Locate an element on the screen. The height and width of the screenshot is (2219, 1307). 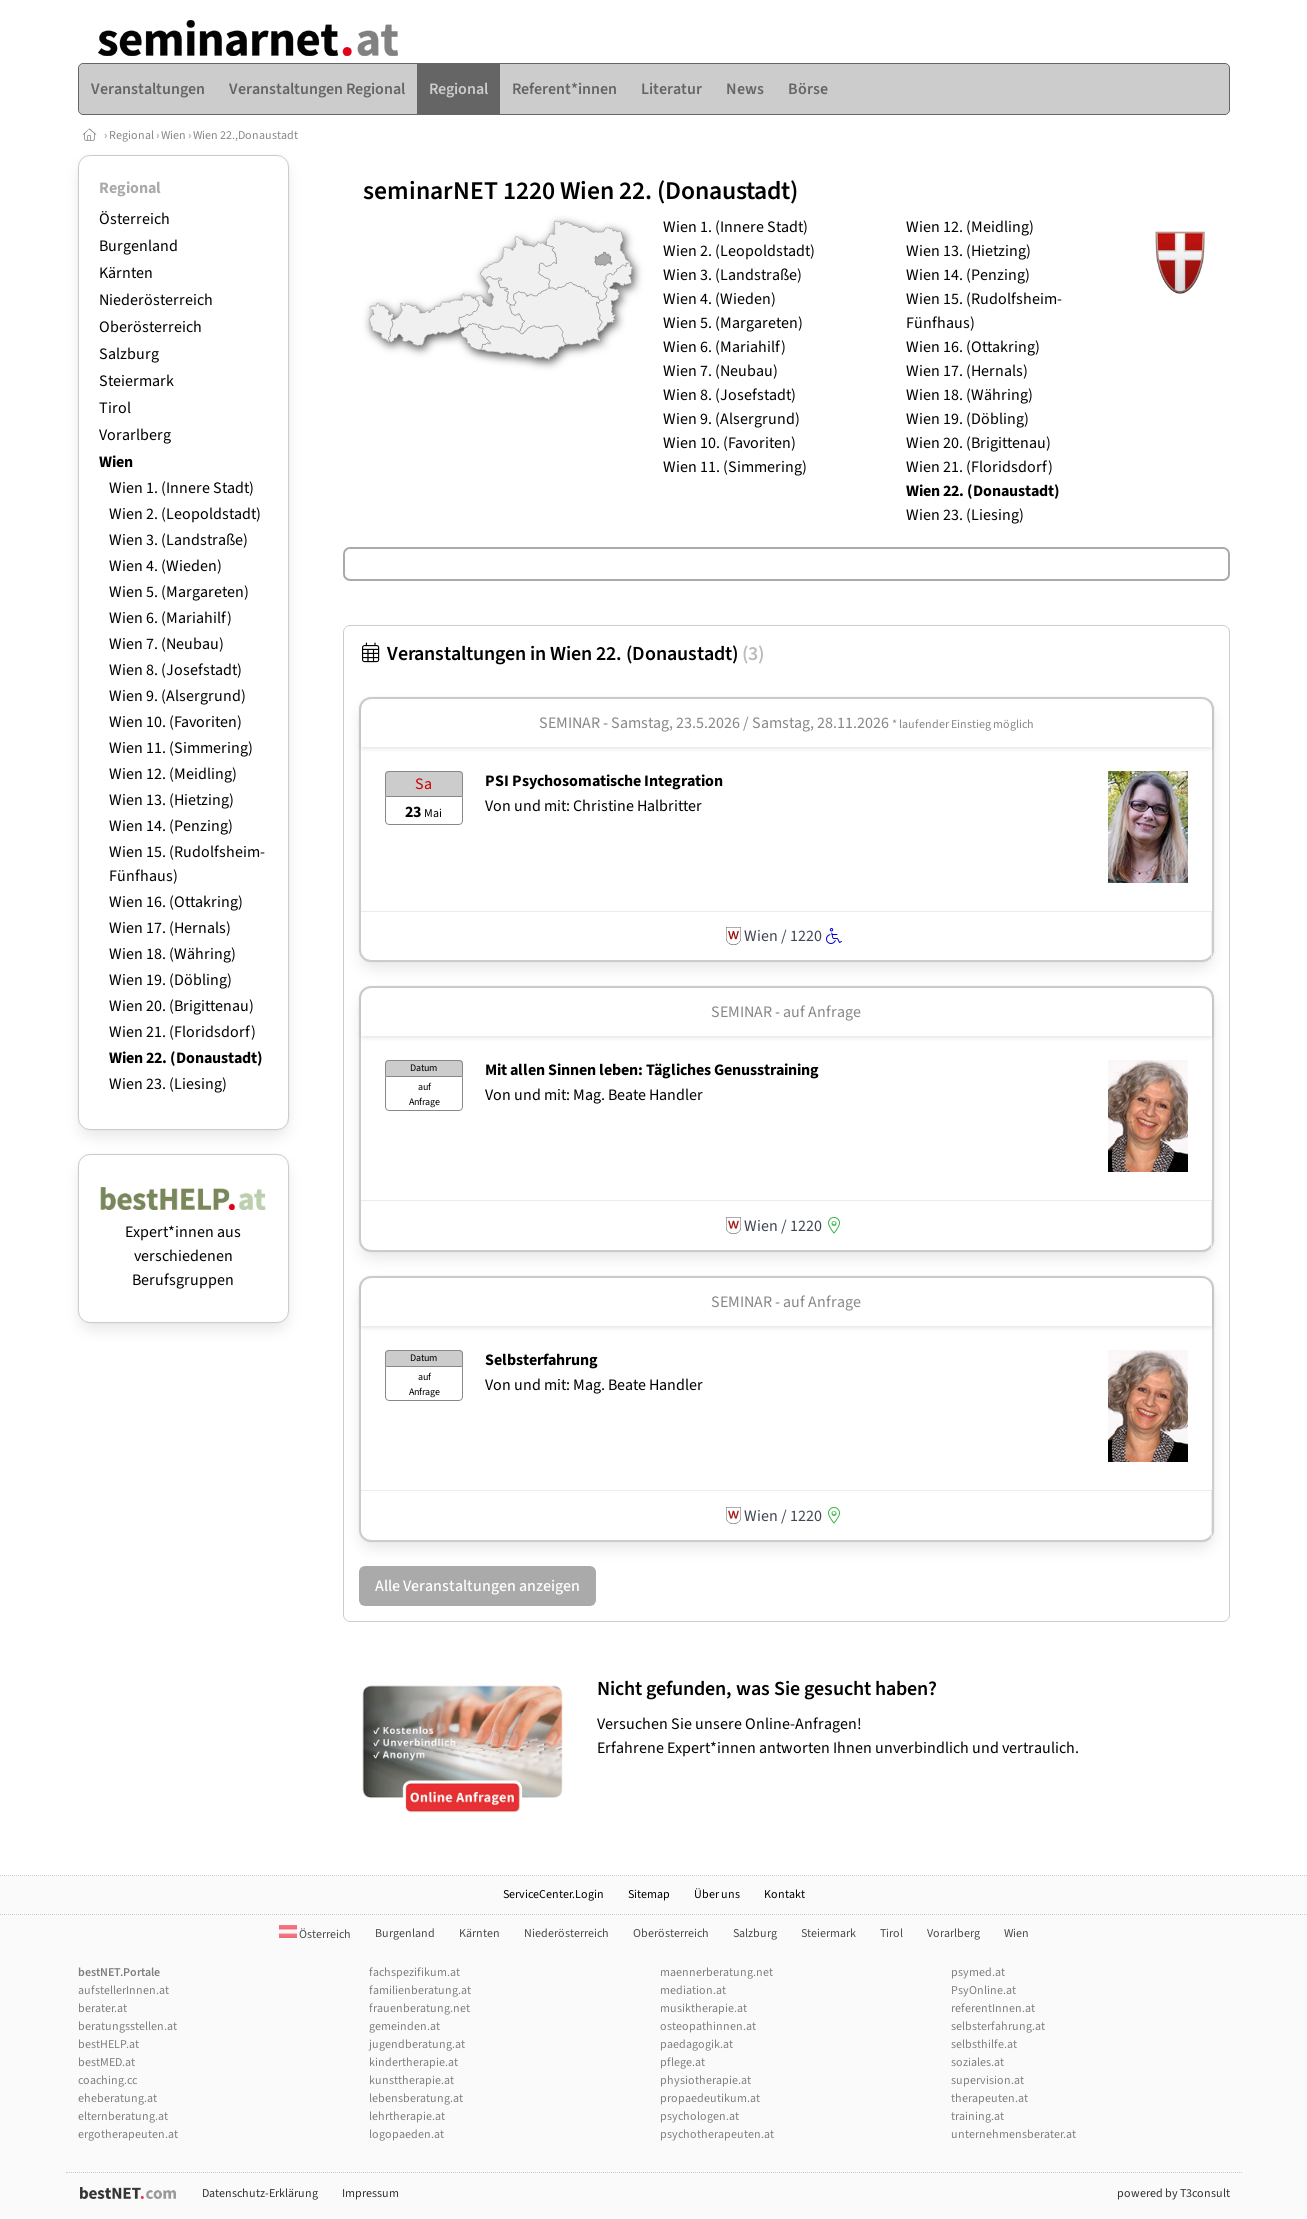
bestMED.at is located at coordinates (106, 2062).